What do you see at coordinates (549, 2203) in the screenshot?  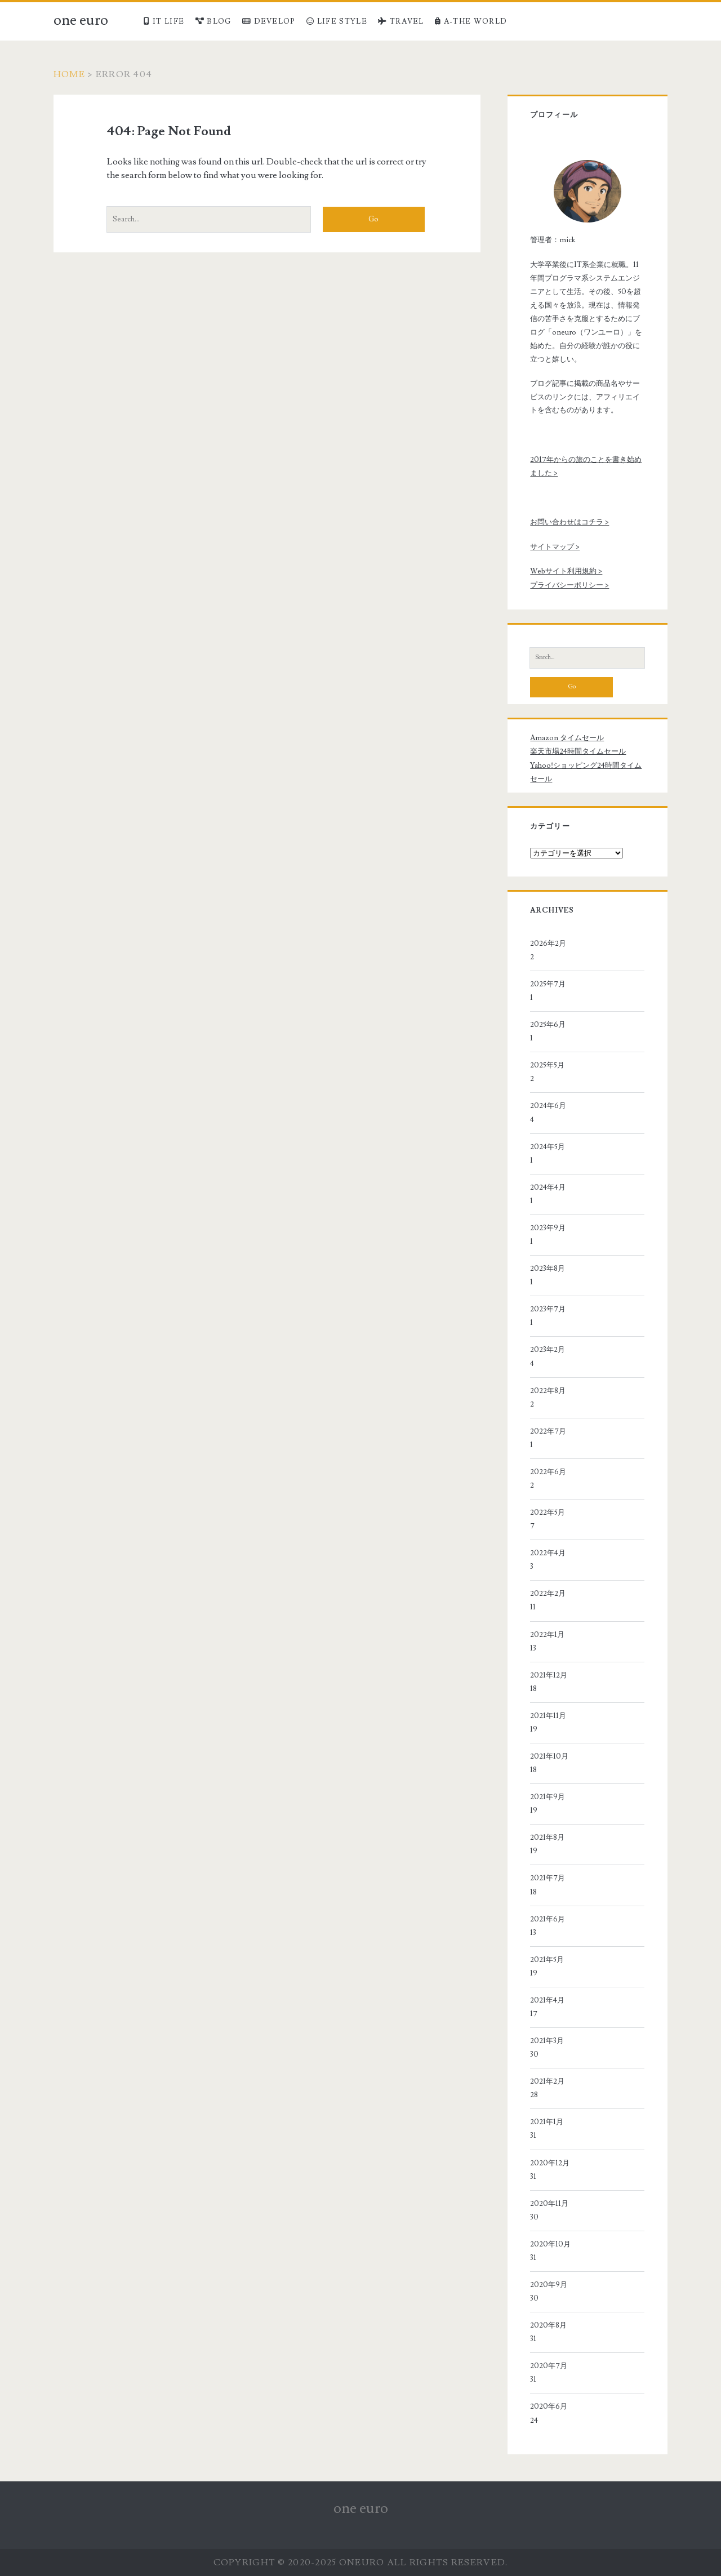 I see `2020年11月` at bounding box center [549, 2203].